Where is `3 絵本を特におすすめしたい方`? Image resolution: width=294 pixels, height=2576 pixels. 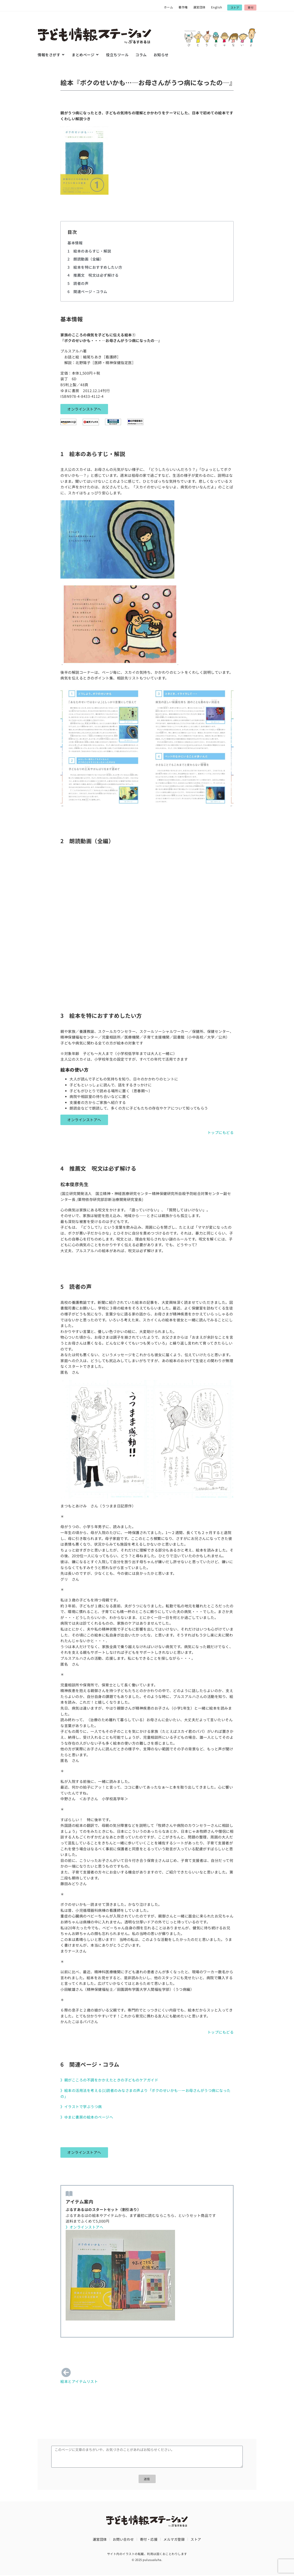 3 絵本を特におすすめしたい方 is located at coordinates (94, 267).